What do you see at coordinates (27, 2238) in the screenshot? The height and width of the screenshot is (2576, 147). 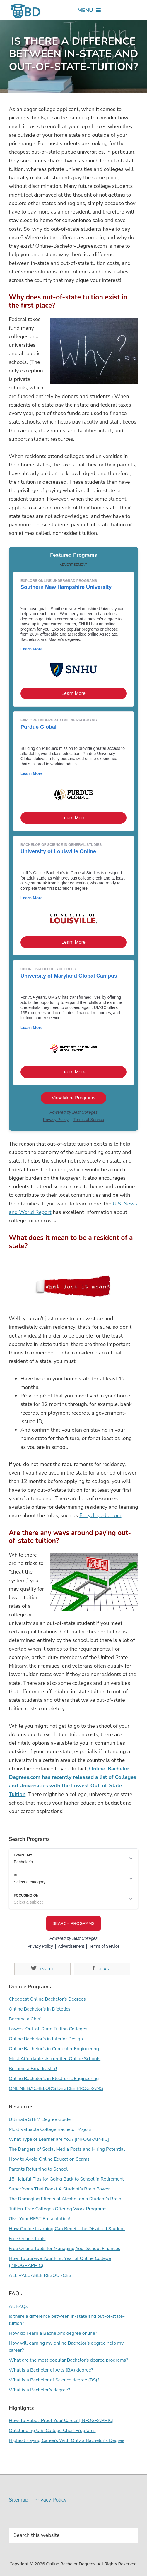 I see `Free Online Tools` at bounding box center [27, 2238].